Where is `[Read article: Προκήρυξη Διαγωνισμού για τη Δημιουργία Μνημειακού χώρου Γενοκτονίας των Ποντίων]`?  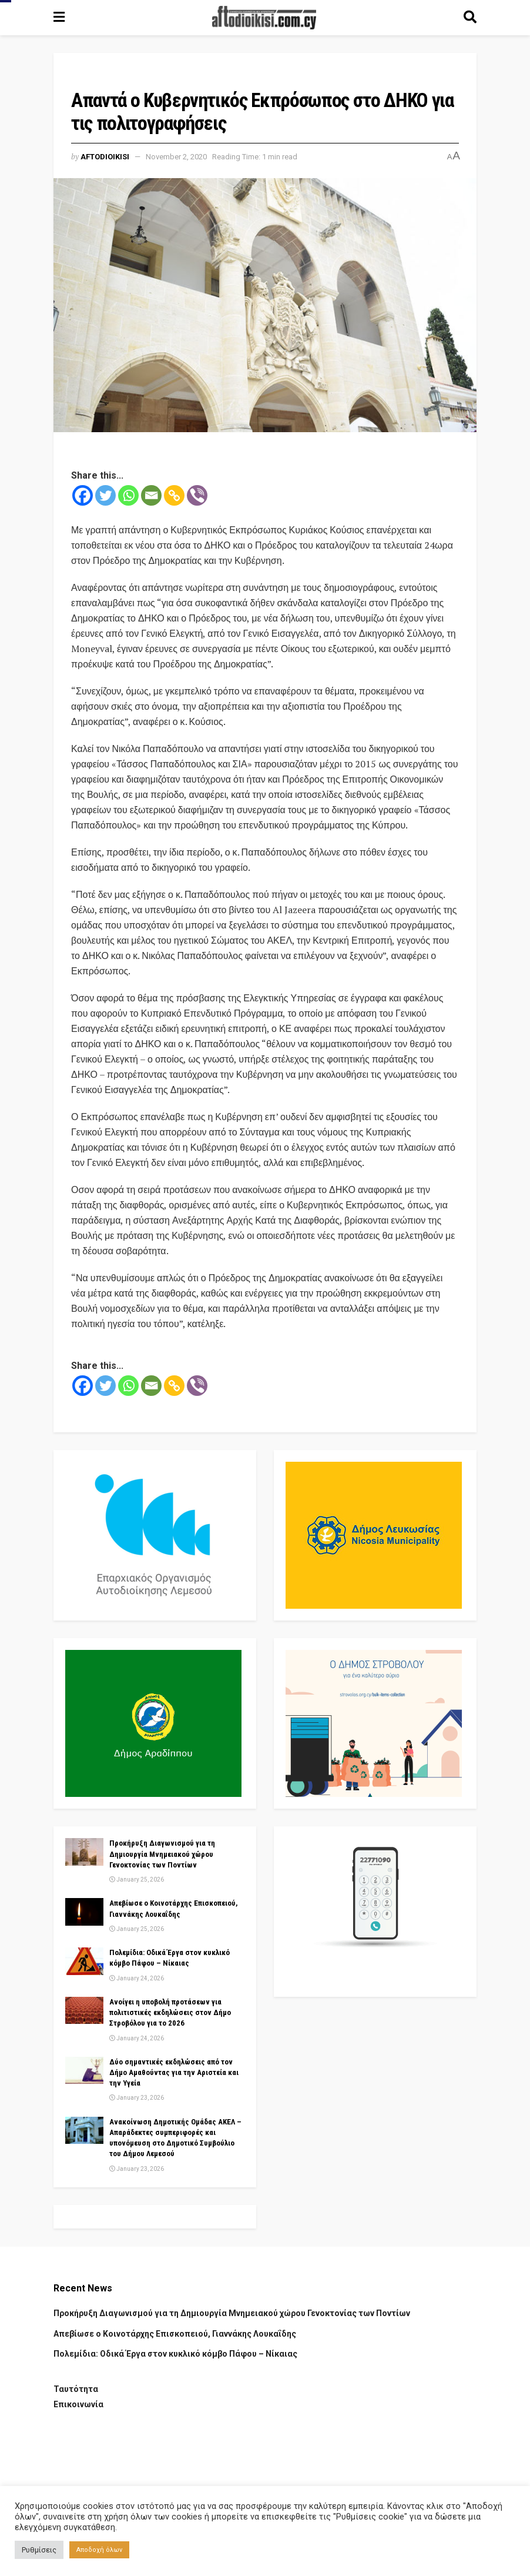
[Read article: Προκήρυξη Διαγωνισμού για τη Δημιουργία Μνημειακού χώρου Γενοκτονίας των Ποντίων] is located at coordinates (84, 1851).